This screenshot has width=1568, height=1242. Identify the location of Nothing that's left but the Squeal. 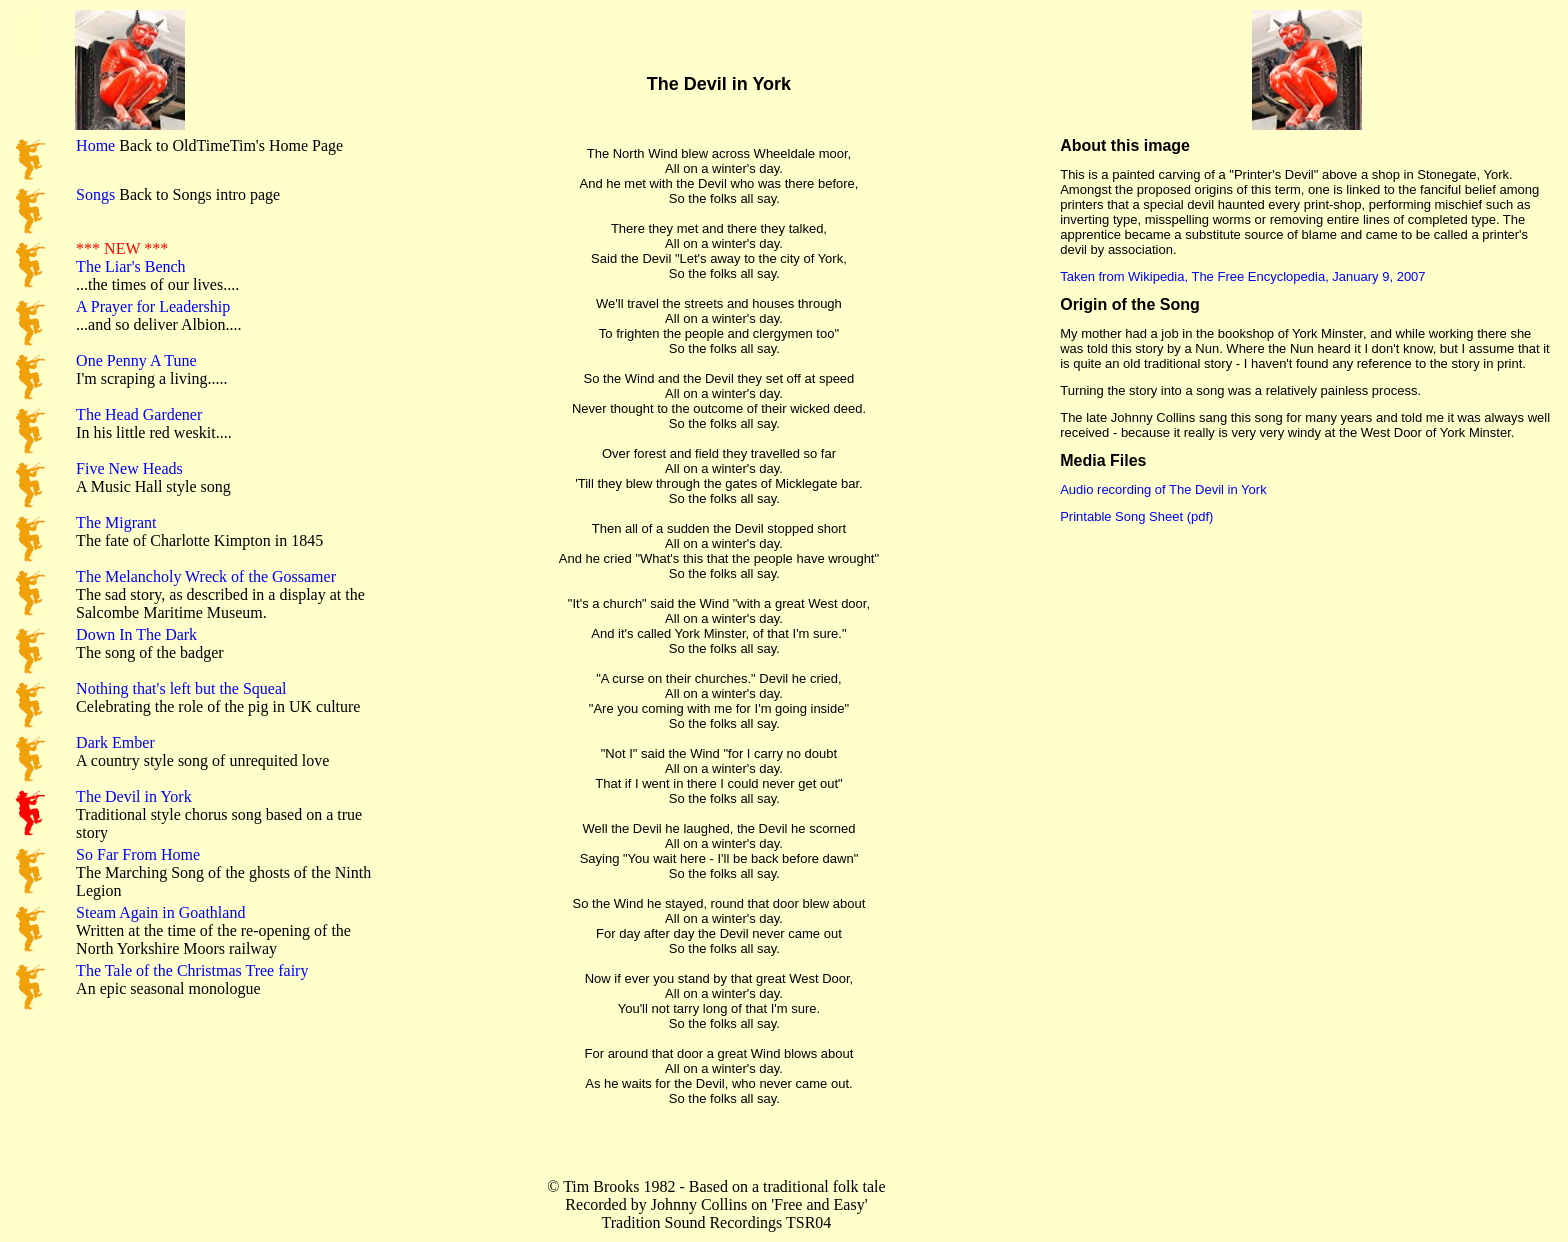
(181, 688).